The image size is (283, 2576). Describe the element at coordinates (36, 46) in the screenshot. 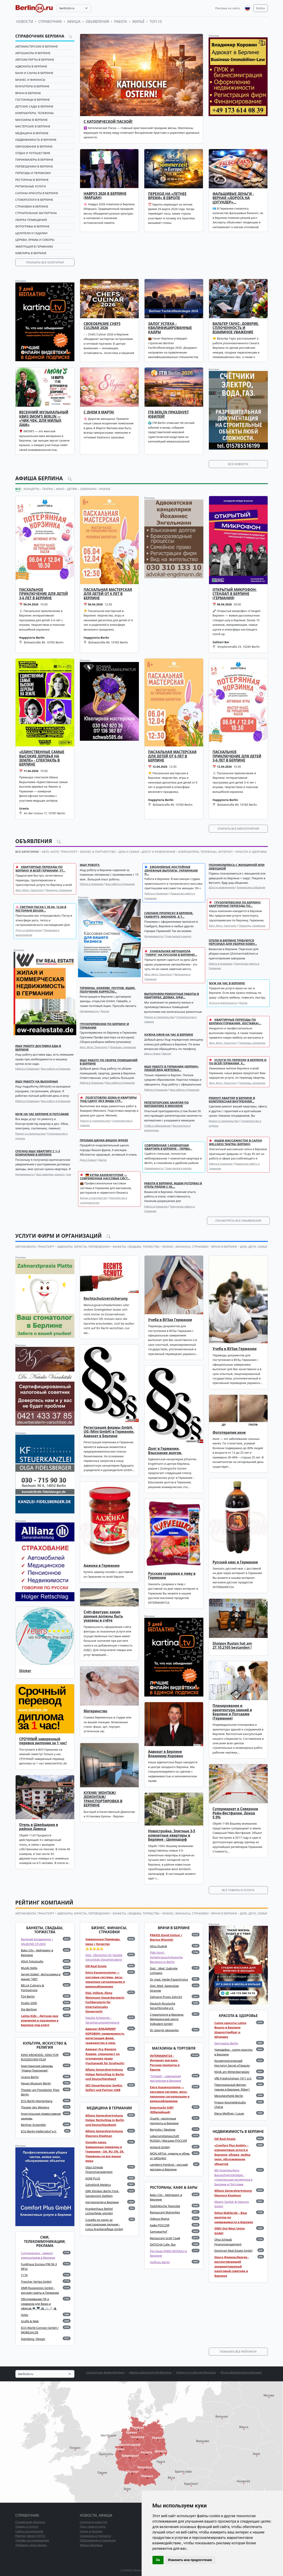

I see `Автомастерские в Берлине` at that location.